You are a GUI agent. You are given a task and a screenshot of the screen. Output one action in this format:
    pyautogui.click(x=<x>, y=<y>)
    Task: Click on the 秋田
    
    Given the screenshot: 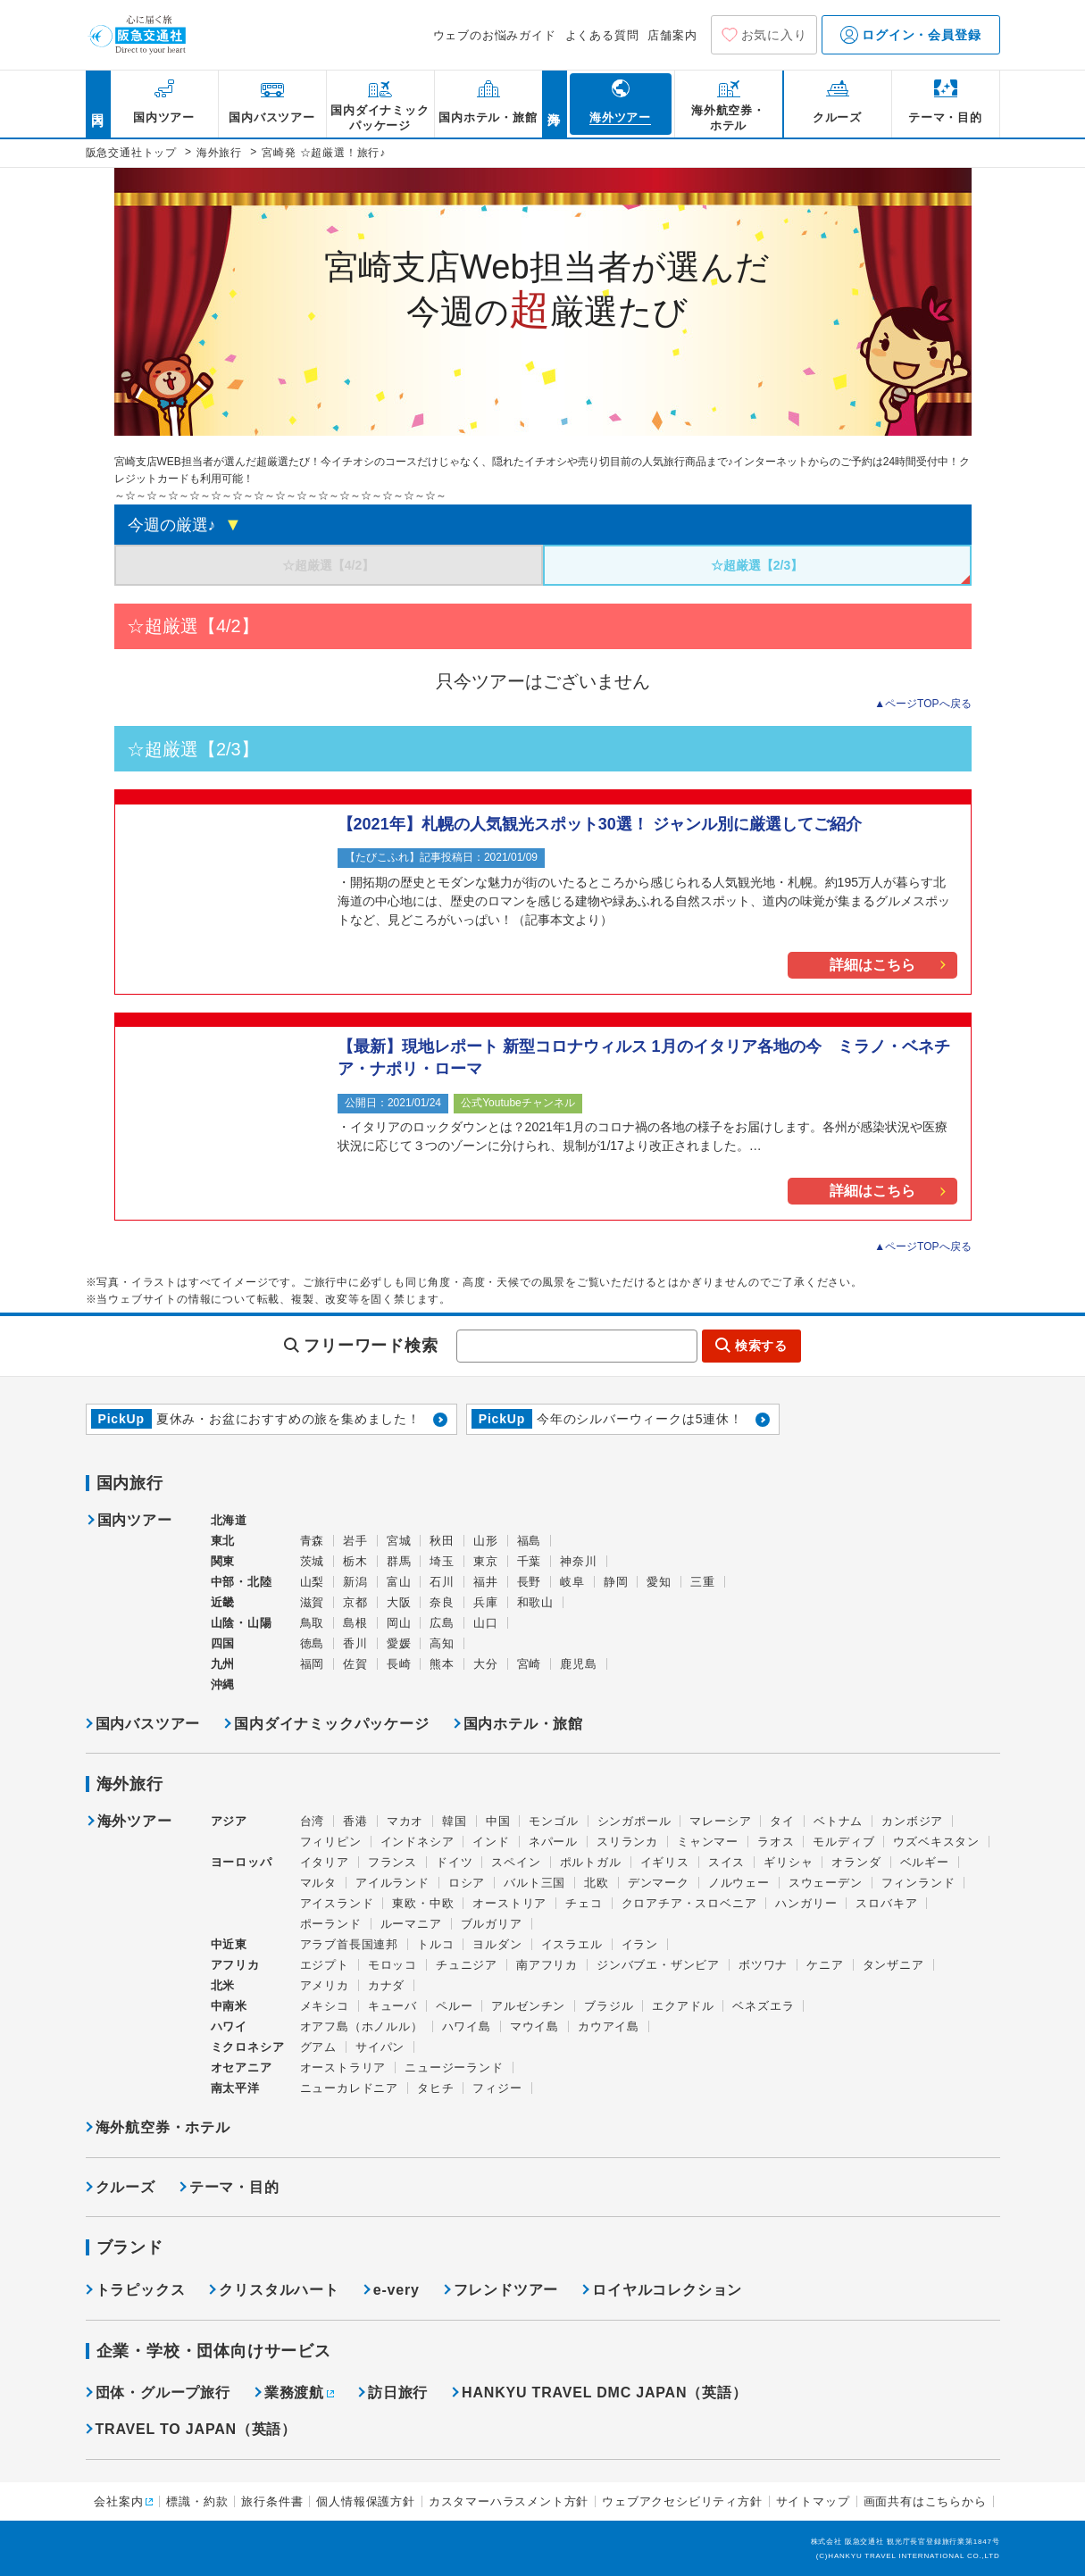 What is the action you would take?
    pyautogui.click(x=442, y=1540)
    